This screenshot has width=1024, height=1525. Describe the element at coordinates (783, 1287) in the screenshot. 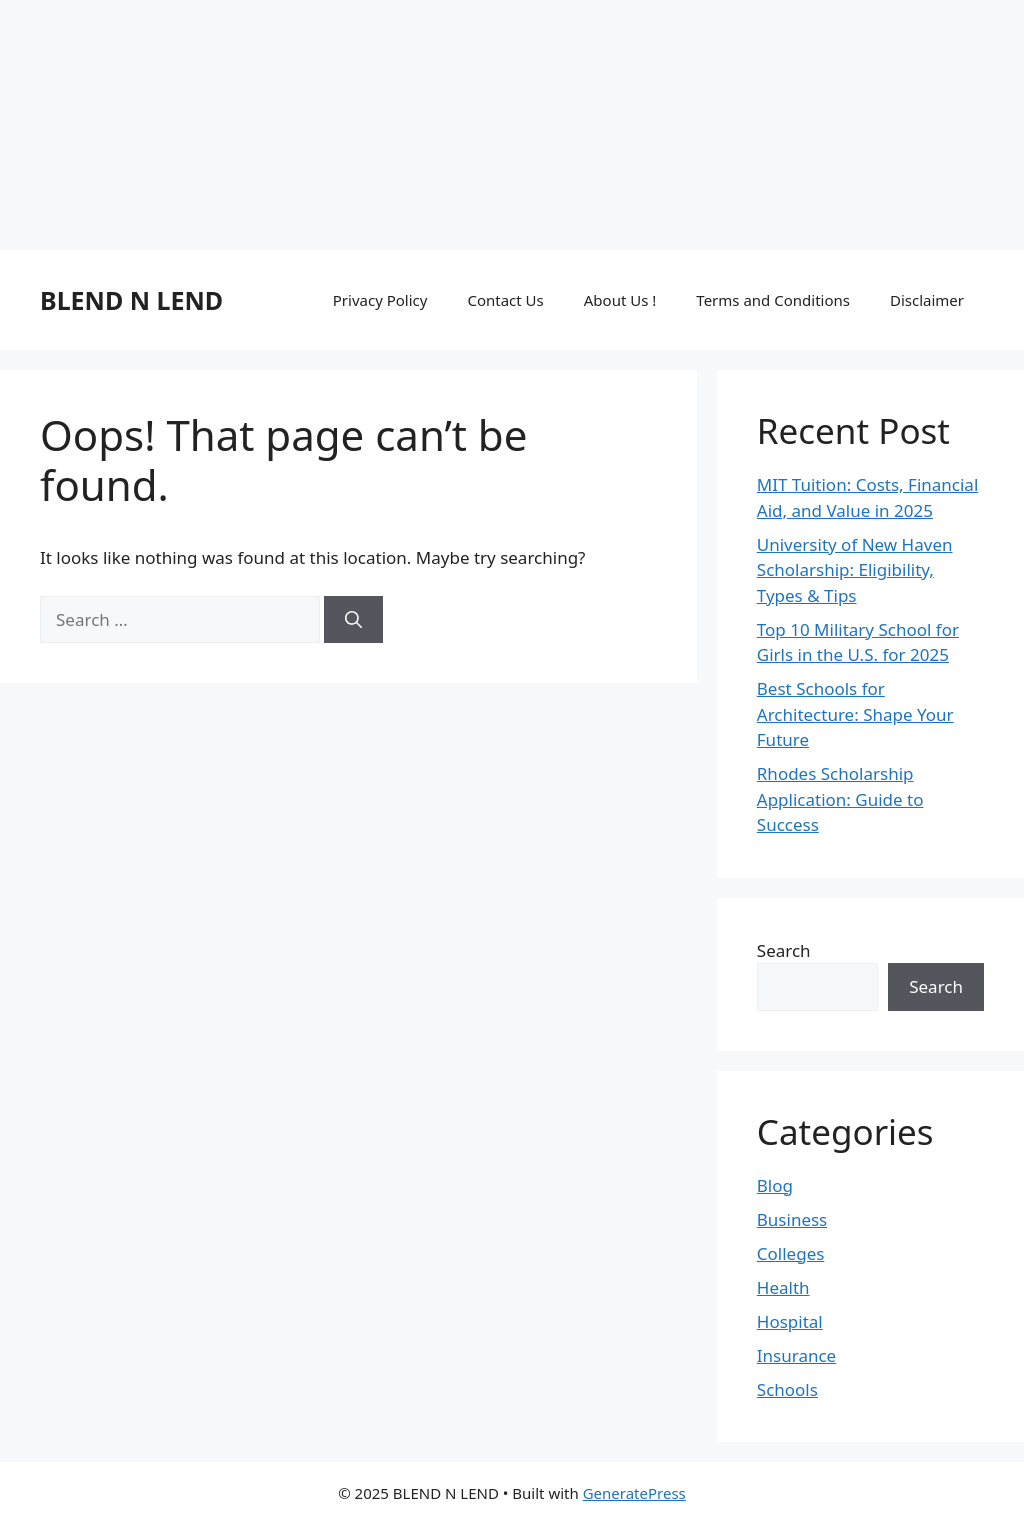

I see `Health` at that location.